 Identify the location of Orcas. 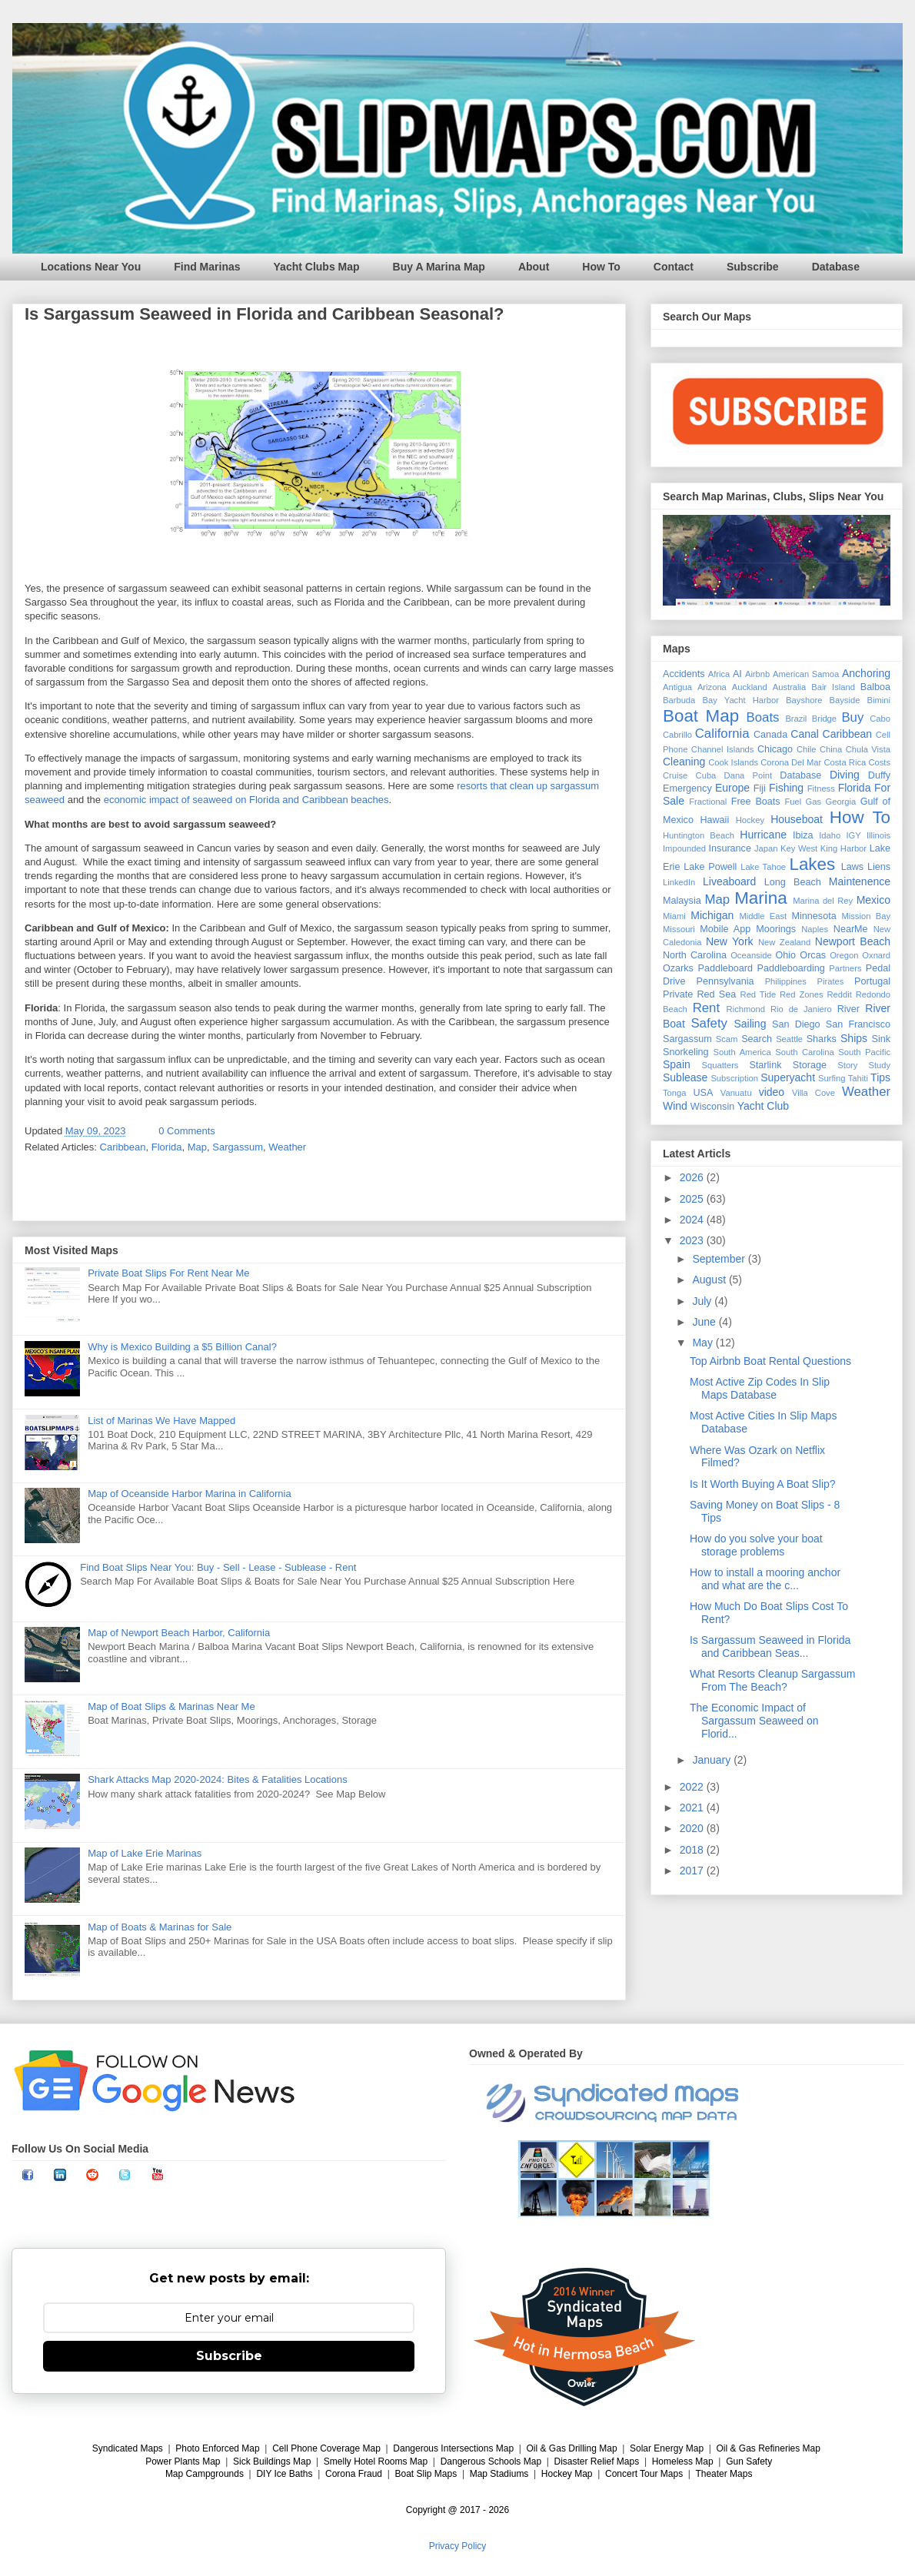
(813, 955).